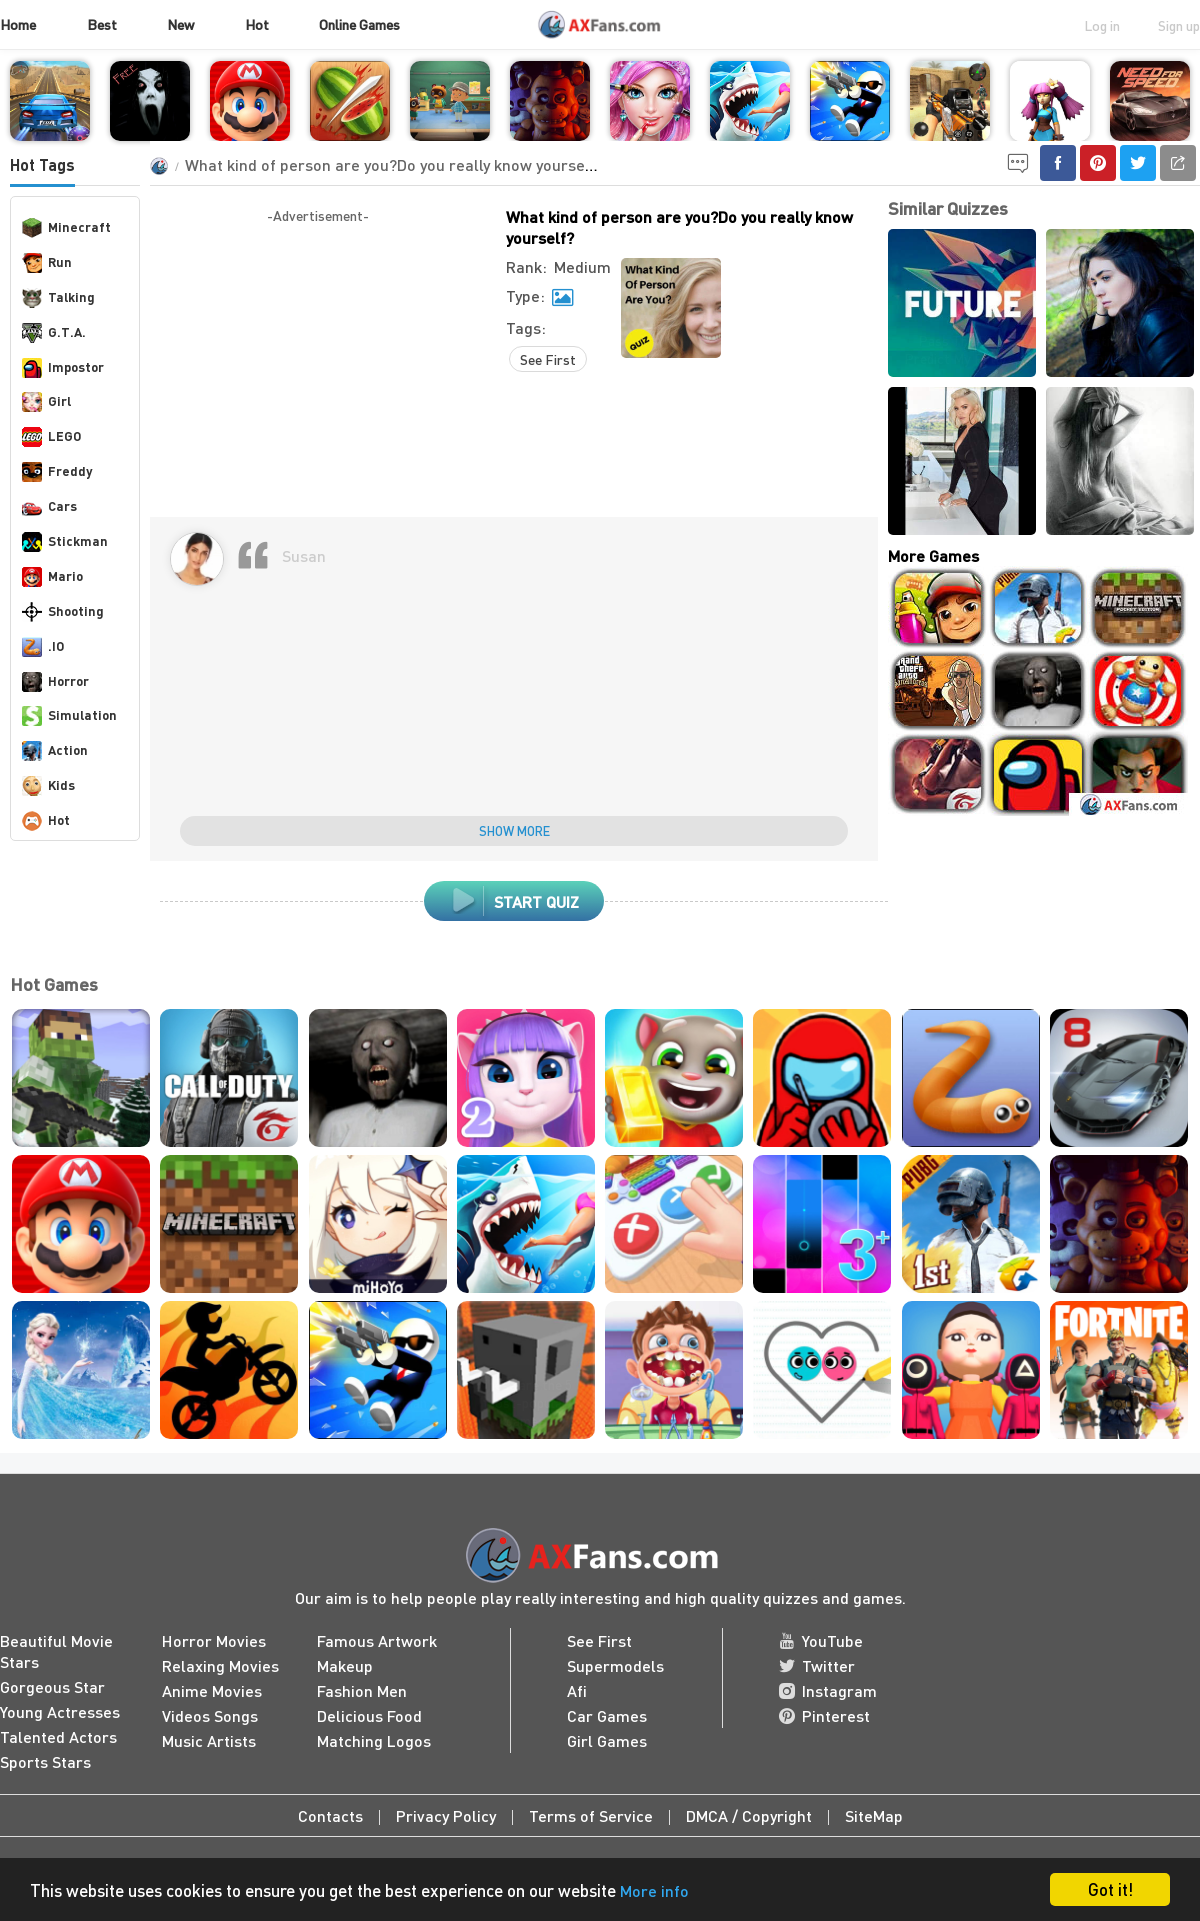  What do you see at coordinates (47, 263) in the screenshot?
I see `Run` at bounding box center [47, 263].